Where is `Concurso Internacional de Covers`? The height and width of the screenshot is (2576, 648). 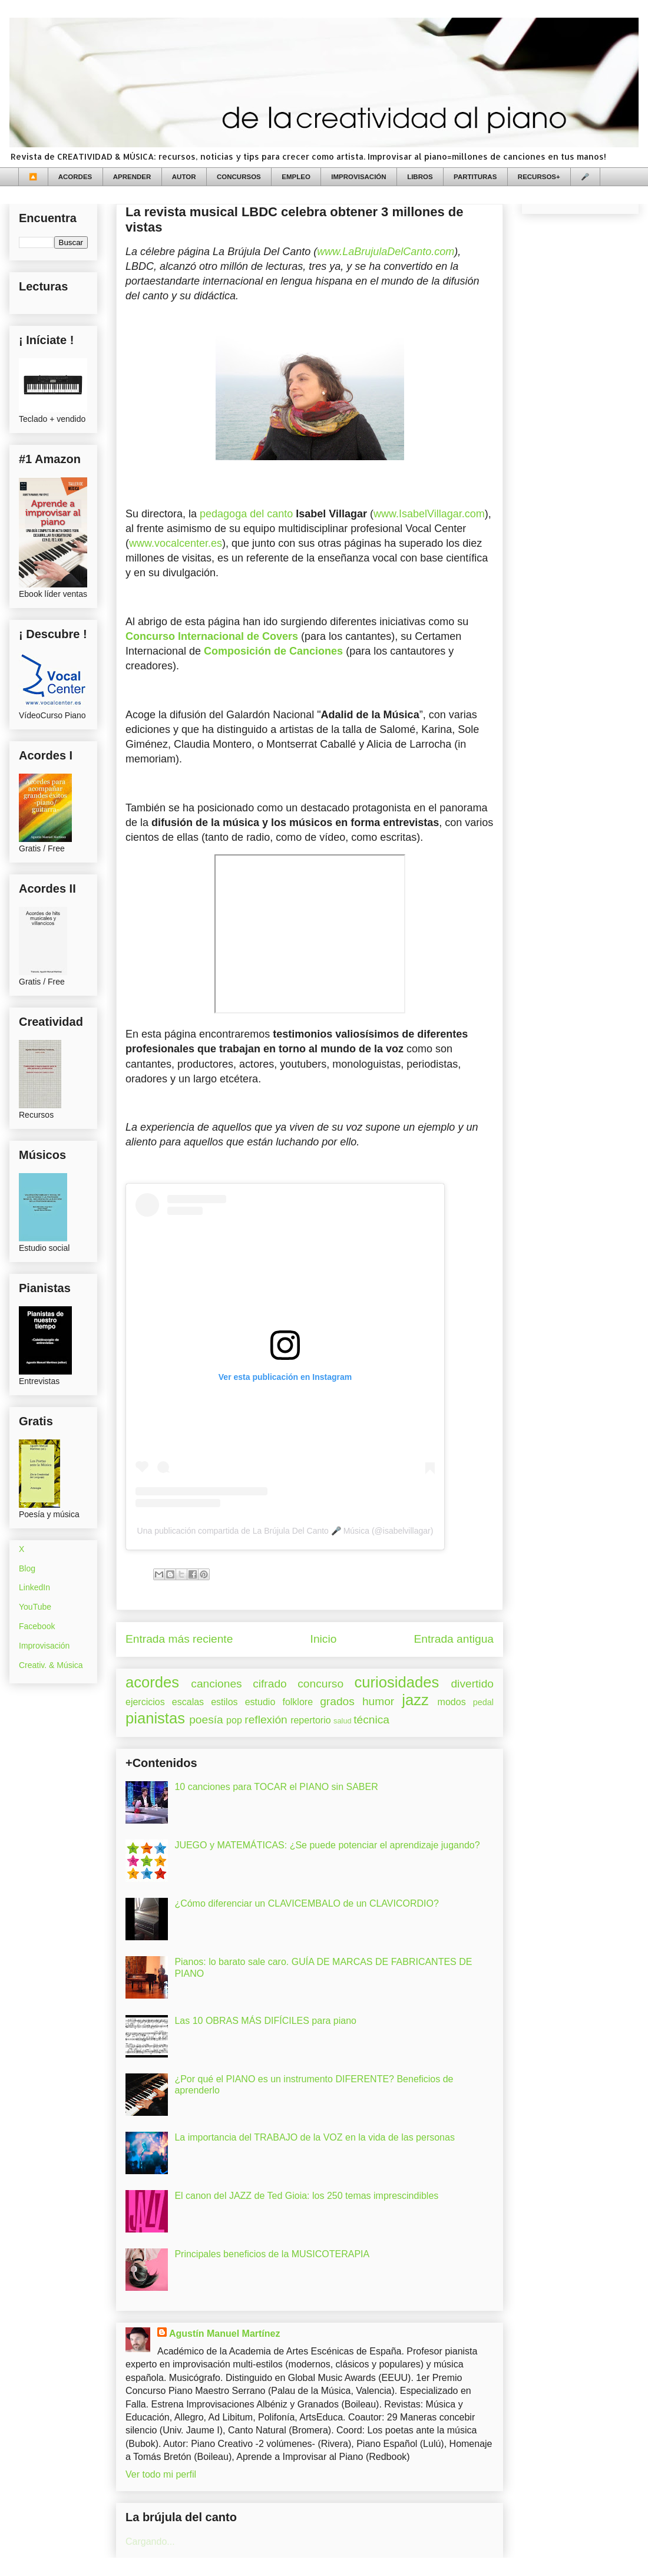
Concurso Internacional de Covers is located at coordinates (211, 636).